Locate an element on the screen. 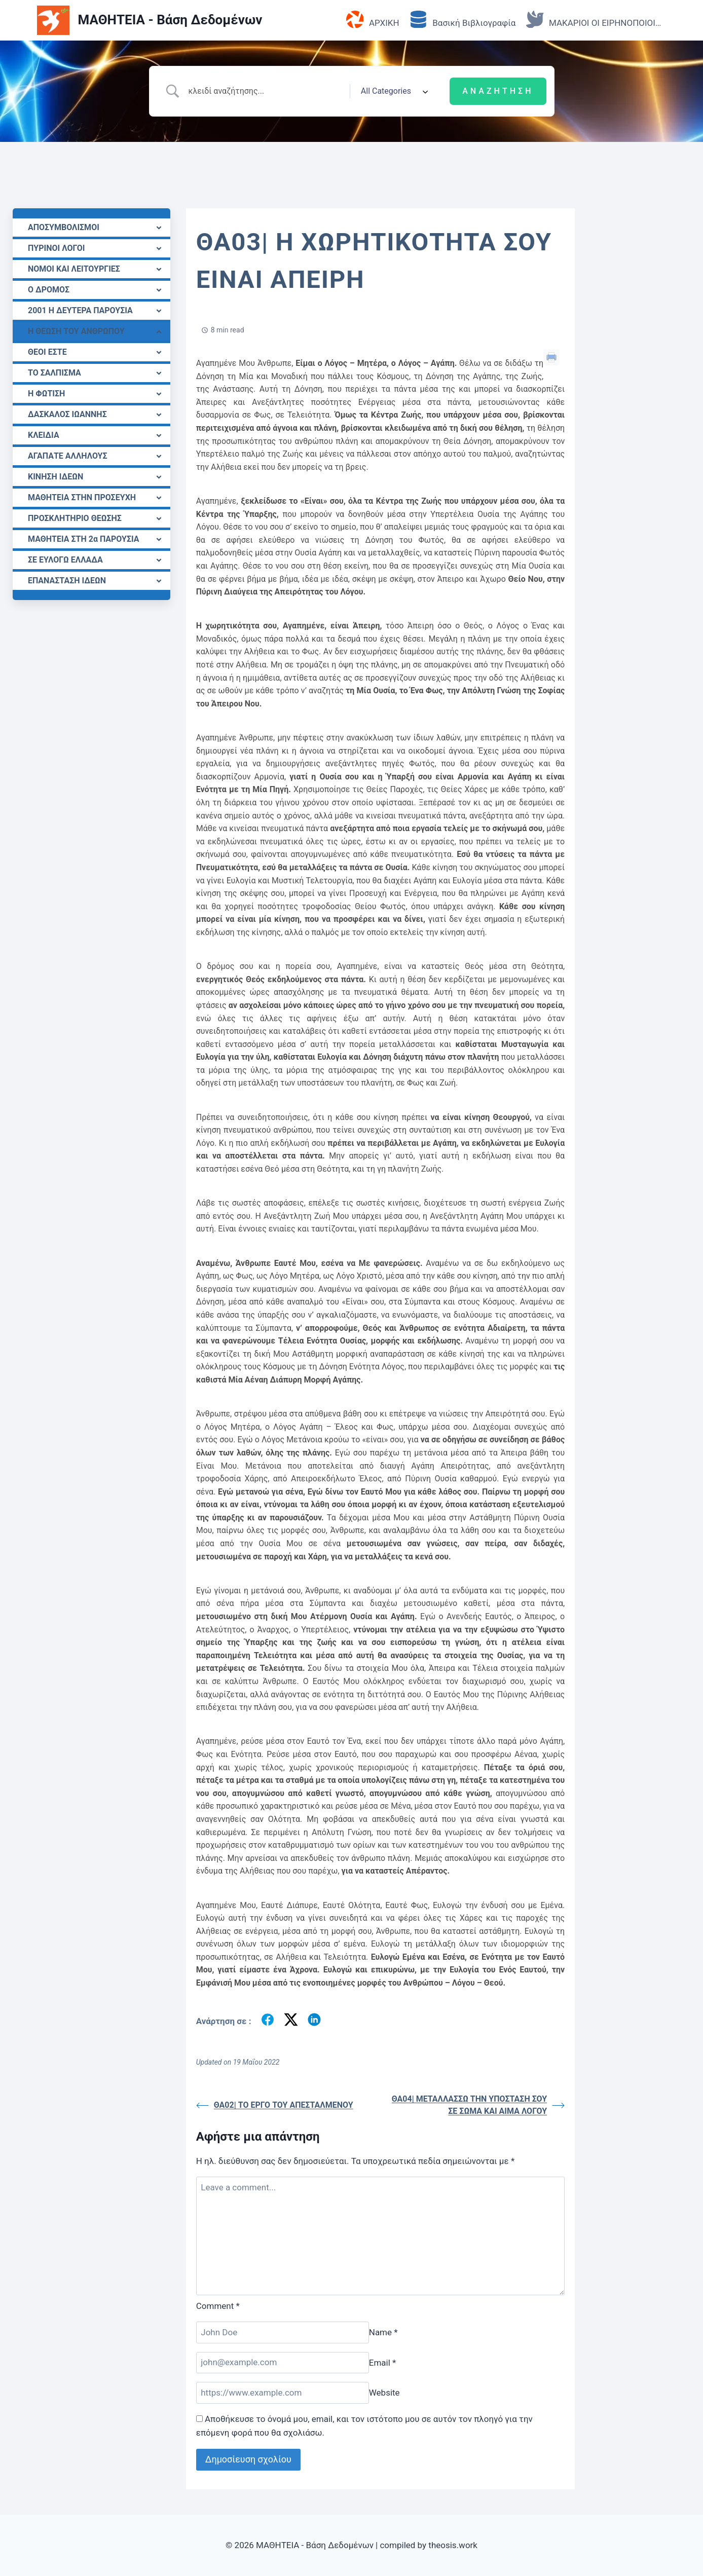  [Search Input] is located at coordinates (264, 91).